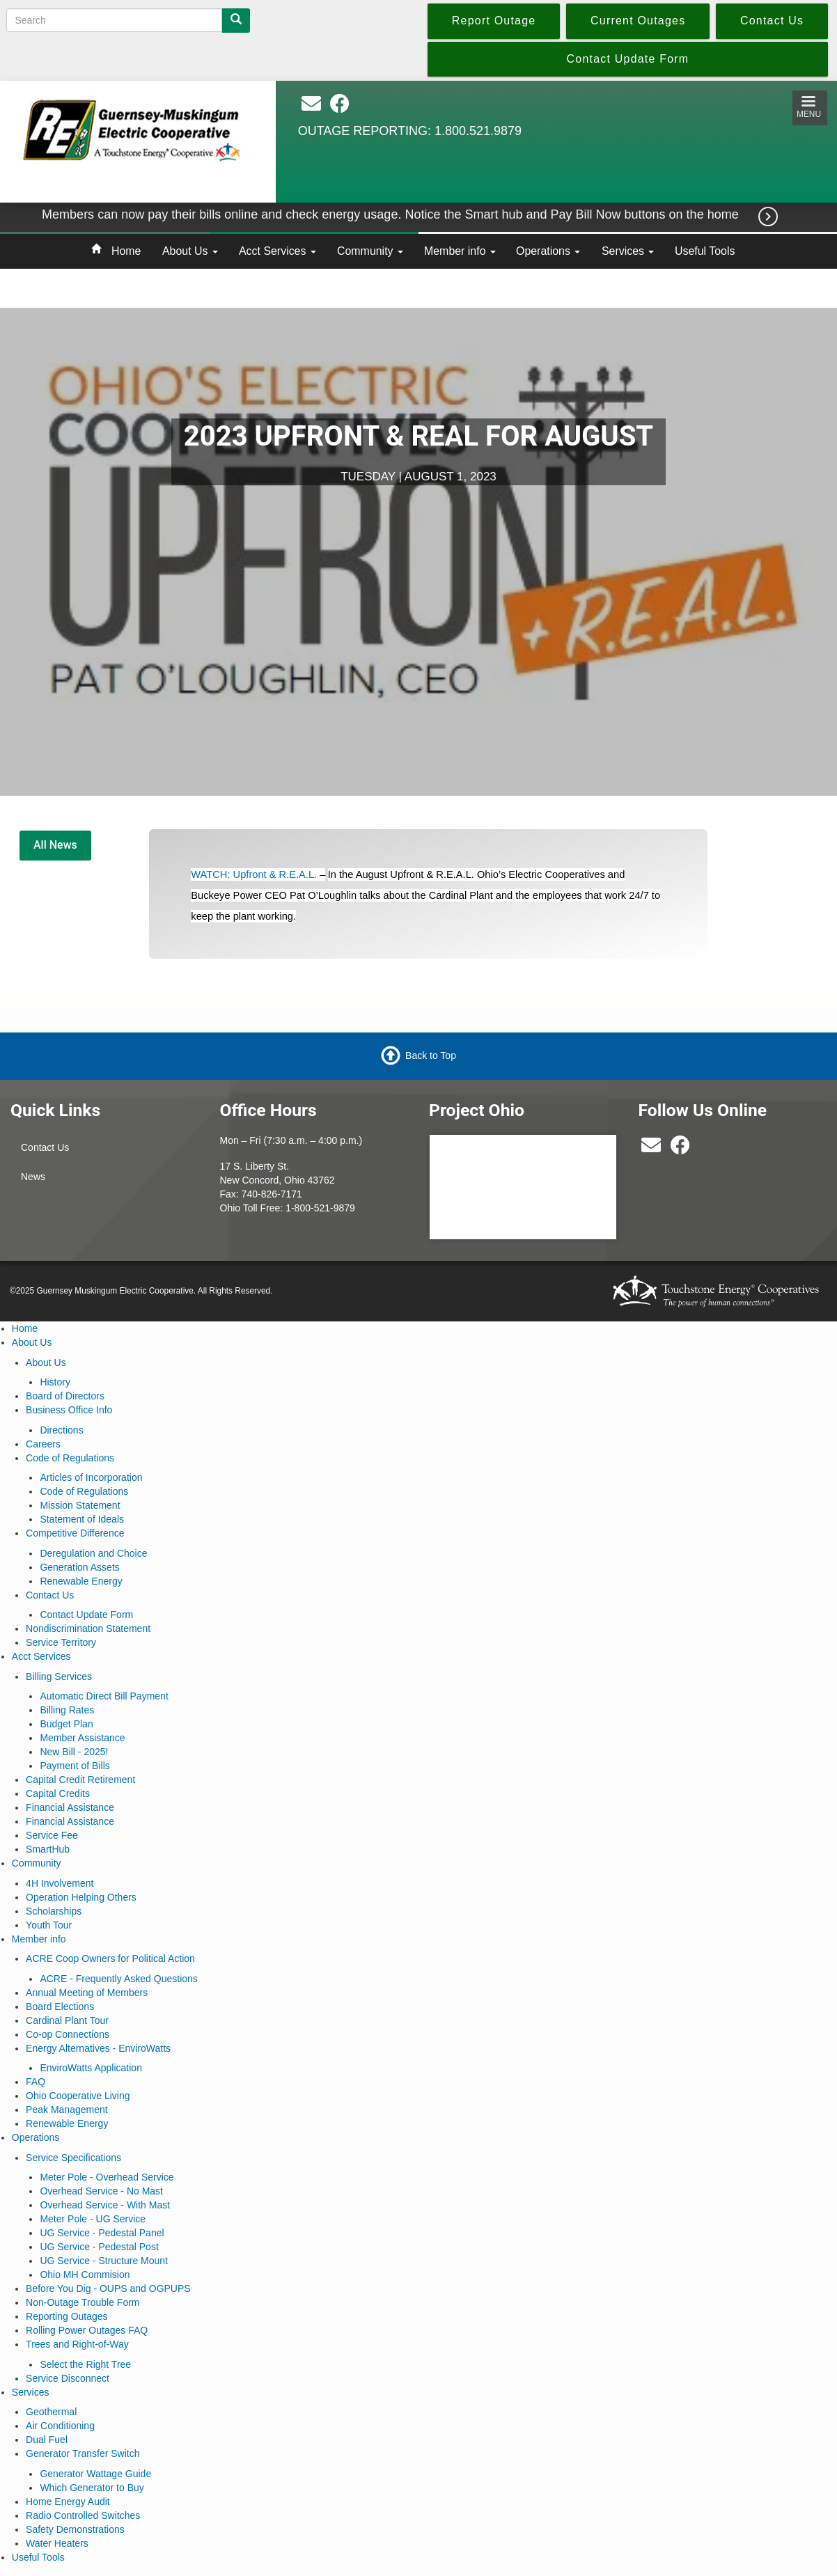 The width and height of the screenshot is (837, 2576). What do you see at coordinates (548, 251) in the screenshot?
I see `Operations` at bounding box center [548, 251].